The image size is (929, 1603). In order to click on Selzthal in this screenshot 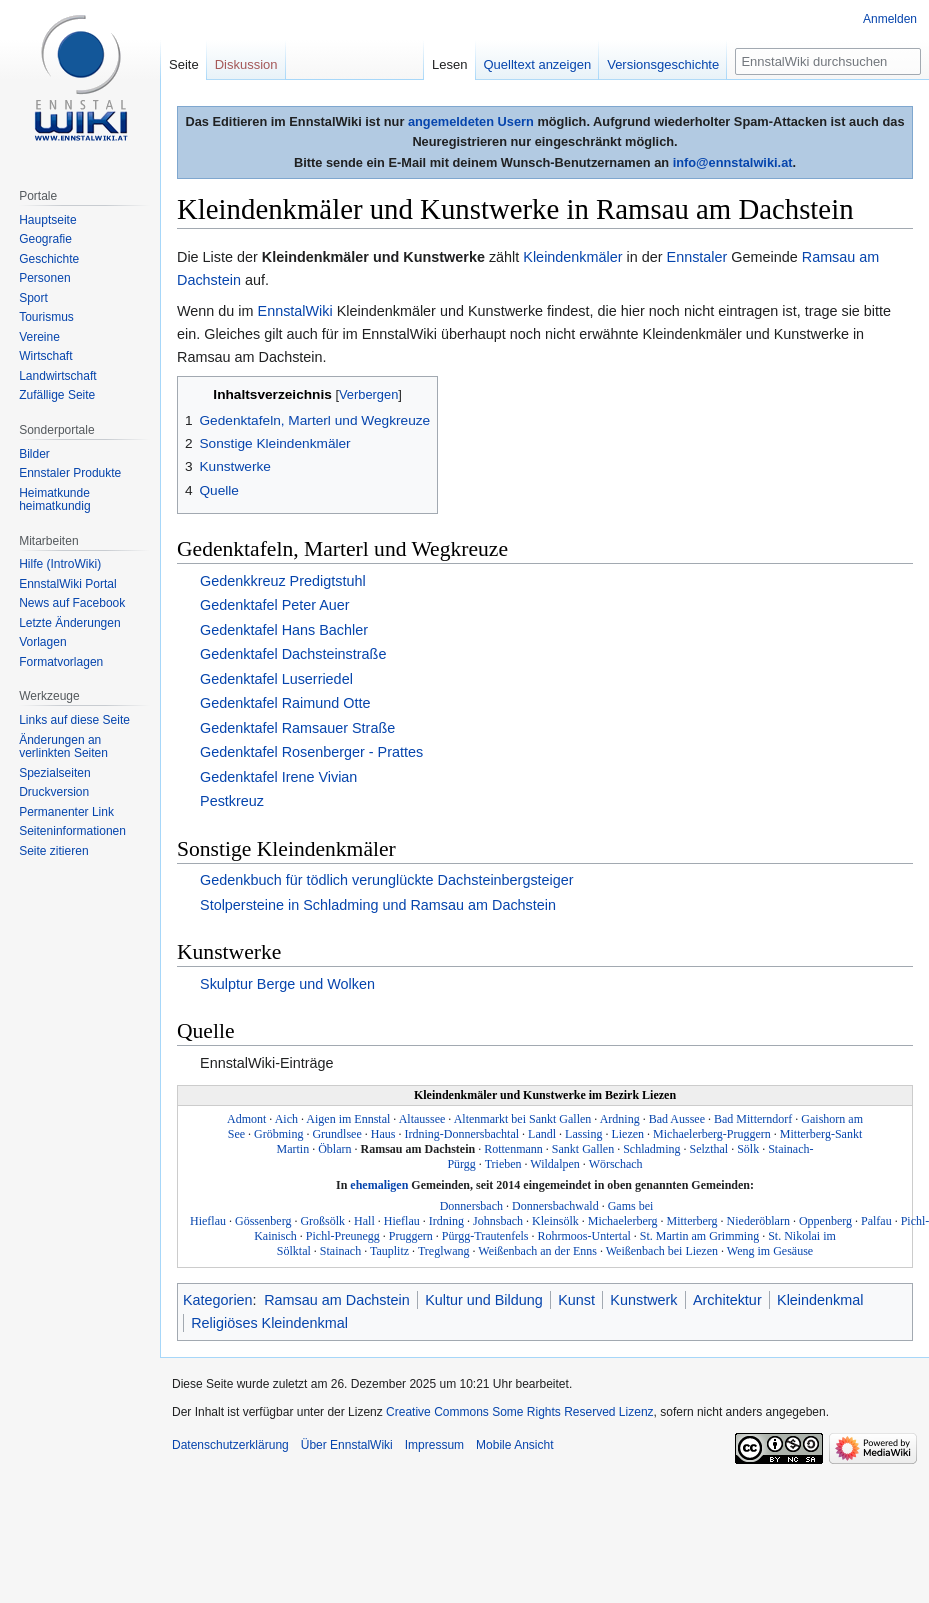, I will do `click(709, 1149)`.